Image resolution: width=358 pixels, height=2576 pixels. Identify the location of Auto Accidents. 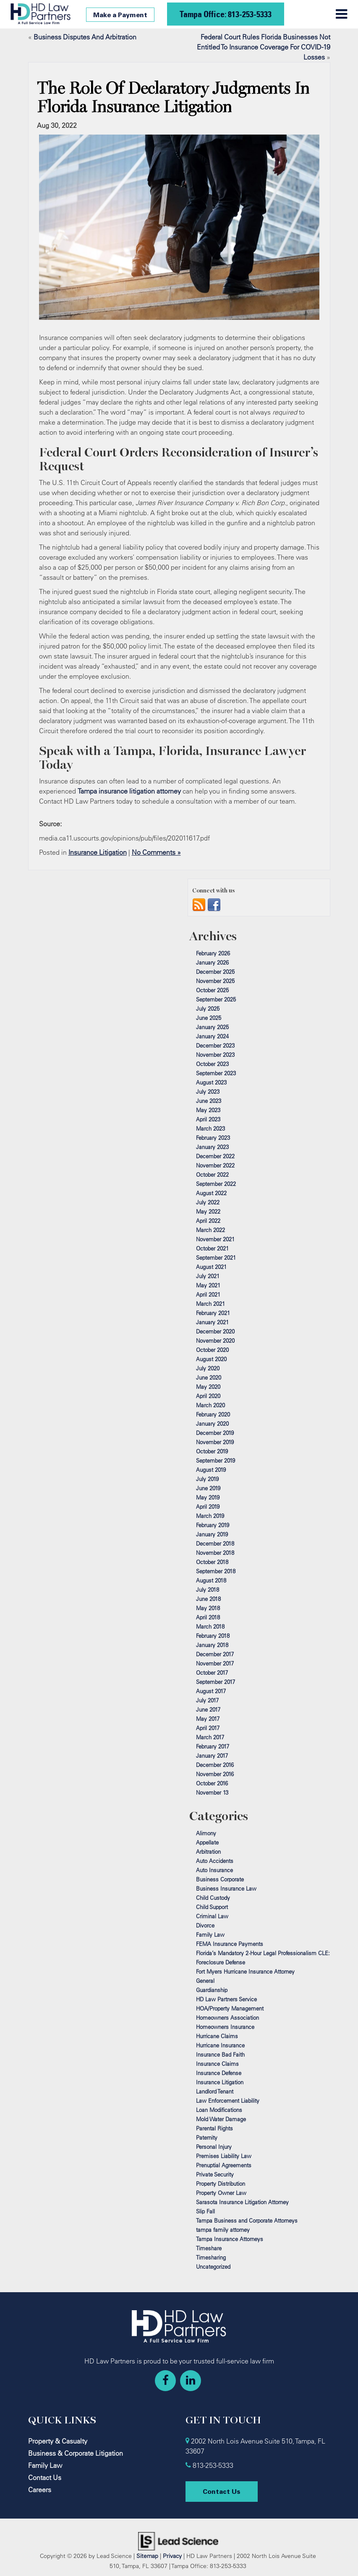
(214, 1860).